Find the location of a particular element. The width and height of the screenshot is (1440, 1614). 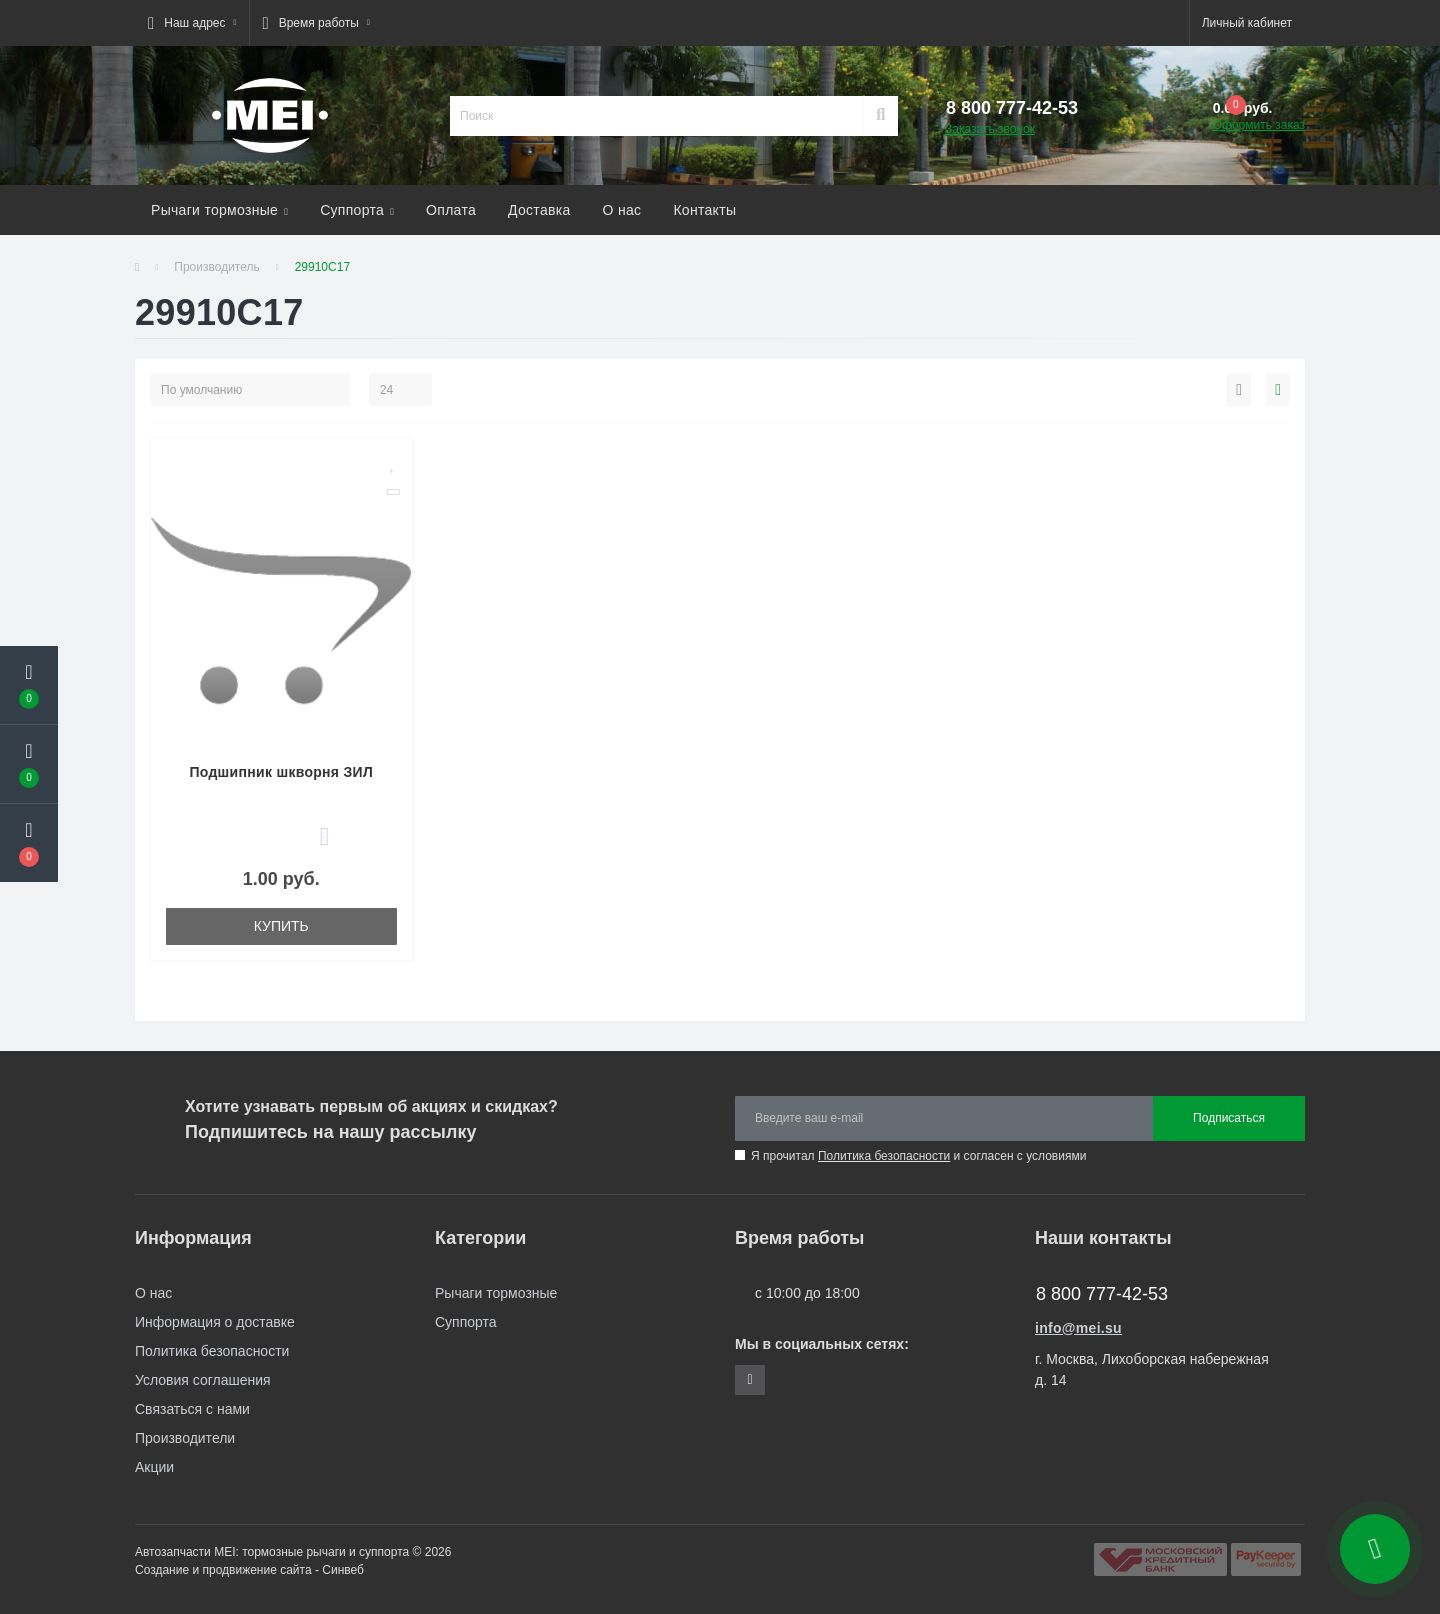

Заказать звонок is located at coordinates (990, 129).